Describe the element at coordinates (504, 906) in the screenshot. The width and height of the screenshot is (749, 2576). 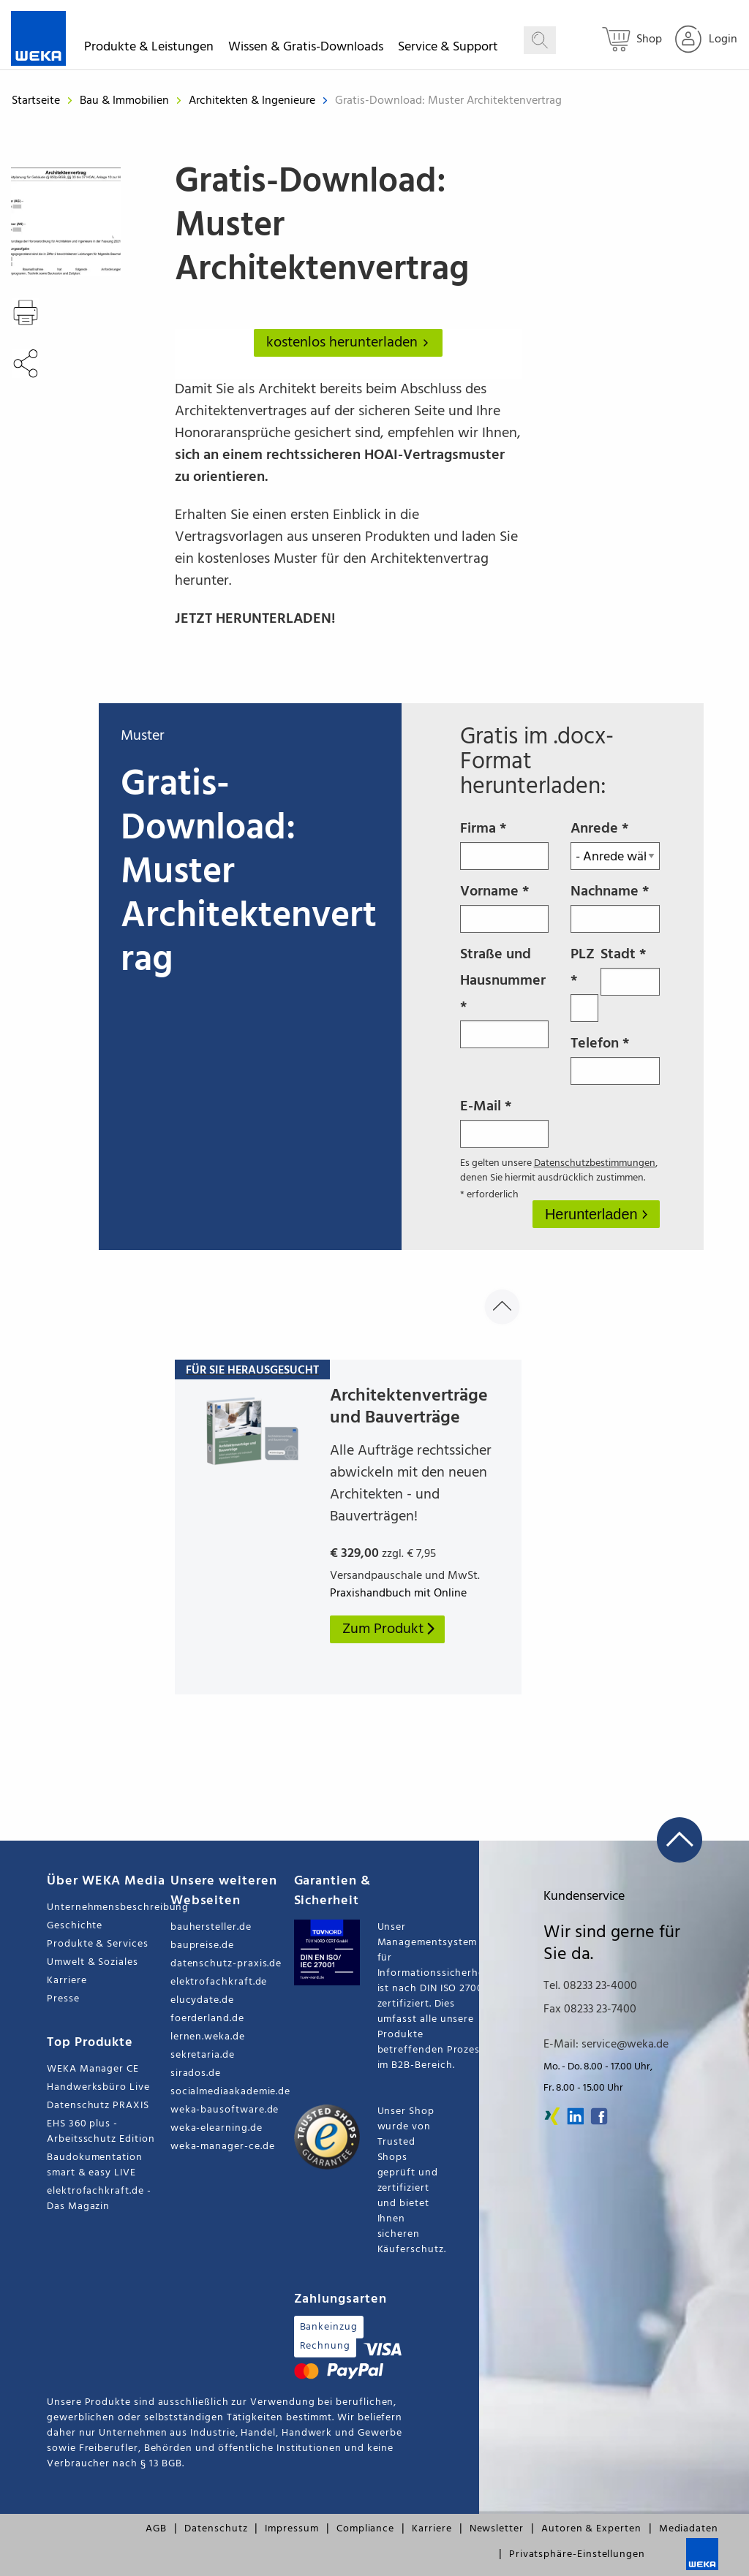
I see `Vorname *` at that location.